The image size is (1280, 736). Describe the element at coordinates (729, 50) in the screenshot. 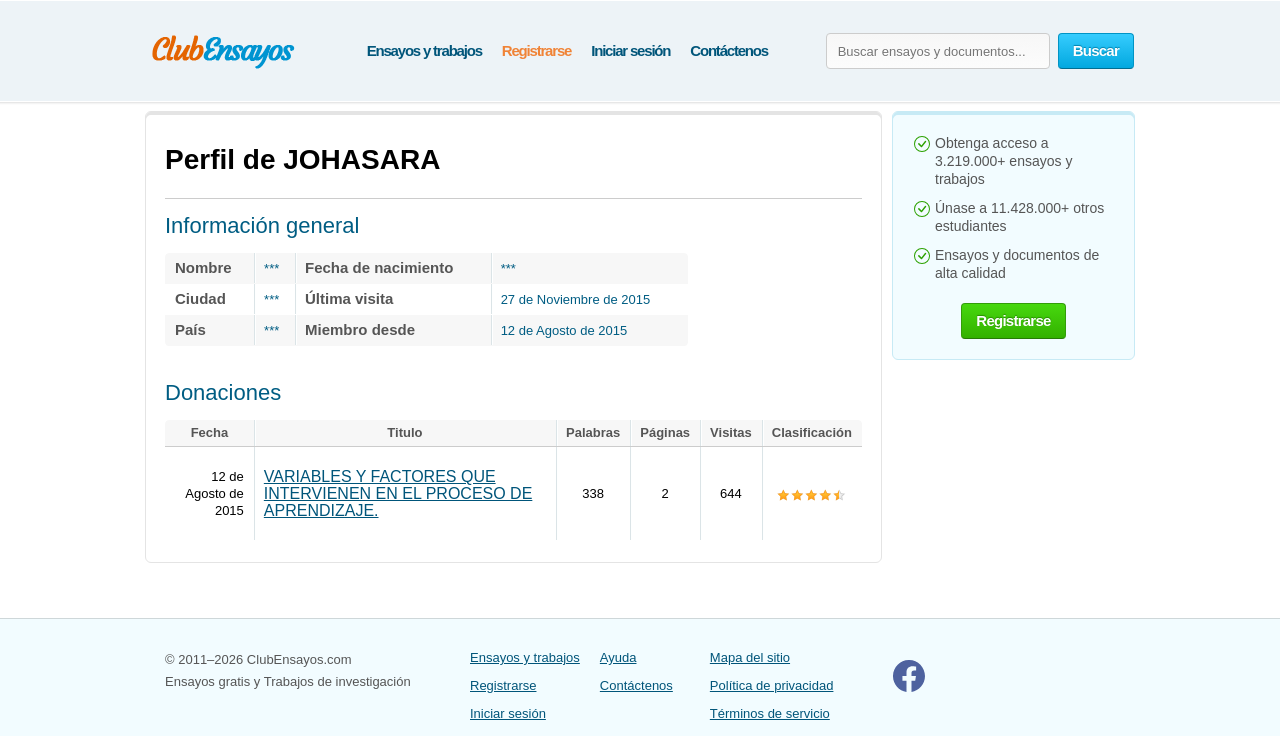

I see `Contáctenos` at that location.